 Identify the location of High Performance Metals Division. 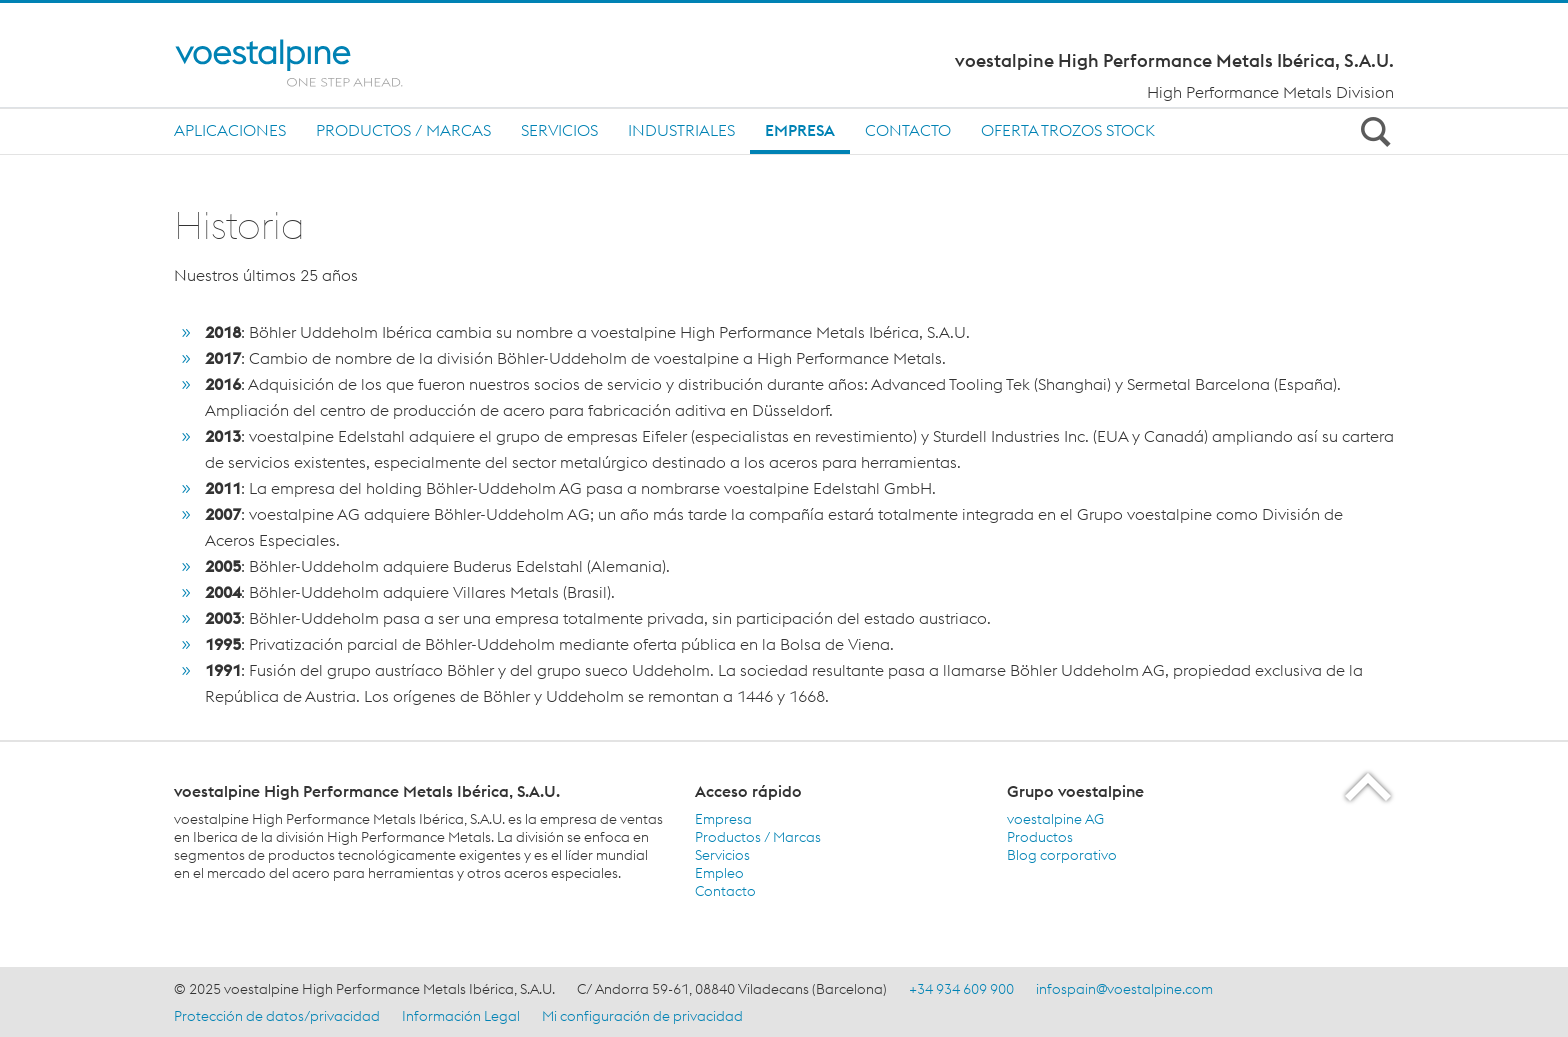
(1270, 92).